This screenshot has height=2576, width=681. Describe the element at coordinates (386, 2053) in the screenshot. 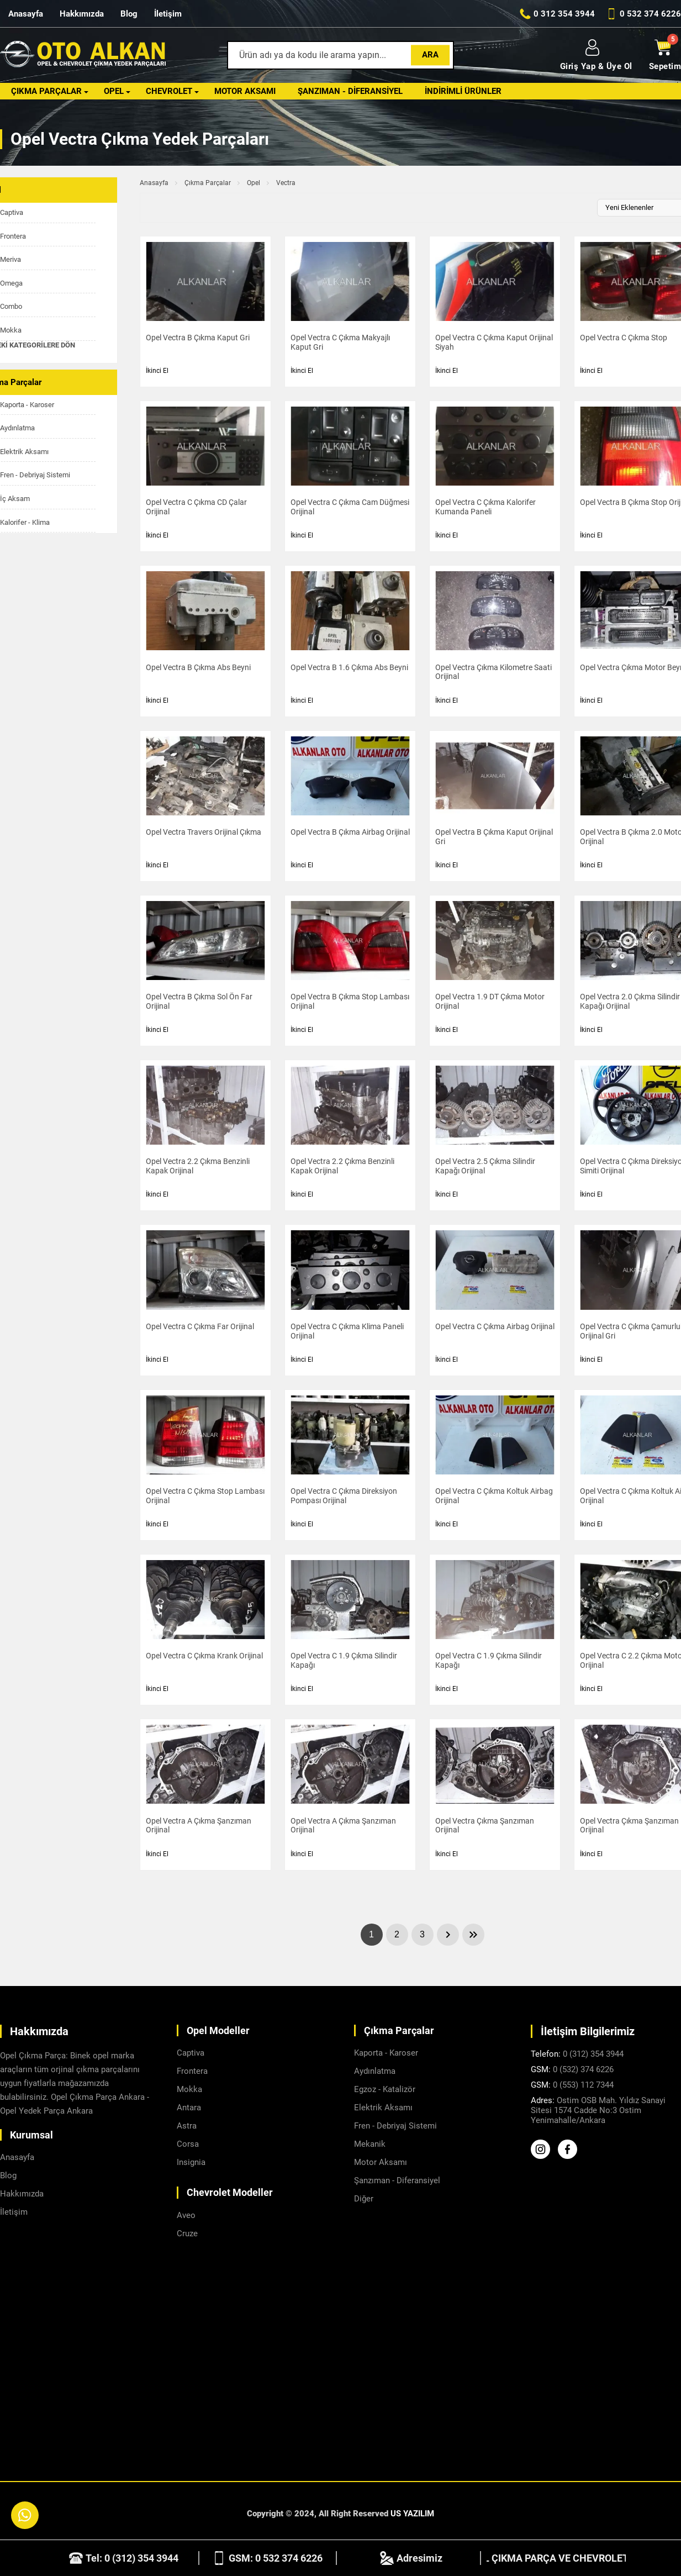

I see `Kaporta - Karoser` at that location.